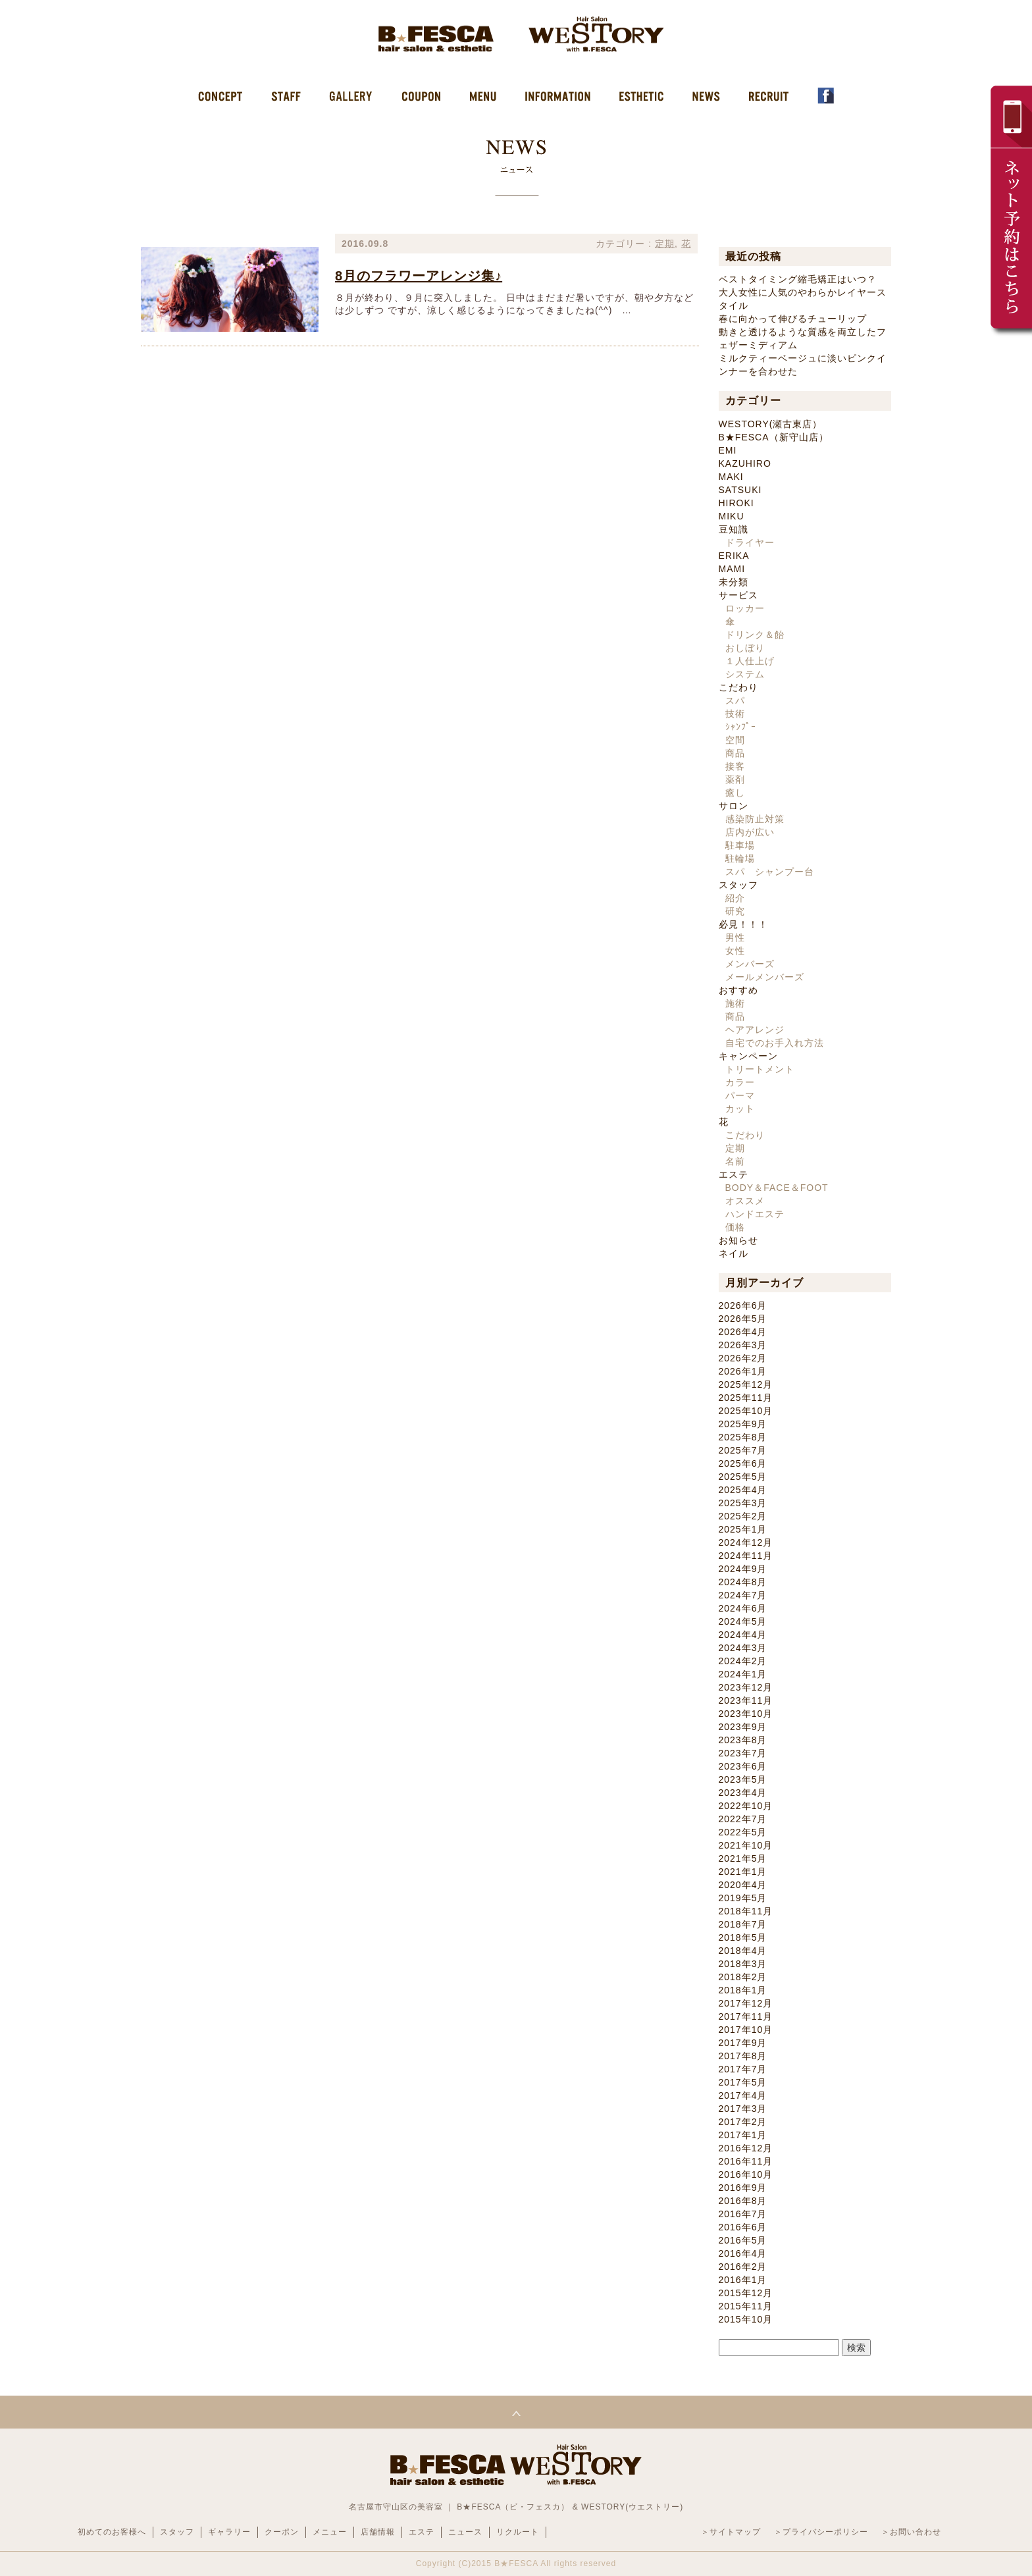  What do you see at coordinates (735, 950) in the screenshot?
I see `女性` at bounding box center [735, 950].